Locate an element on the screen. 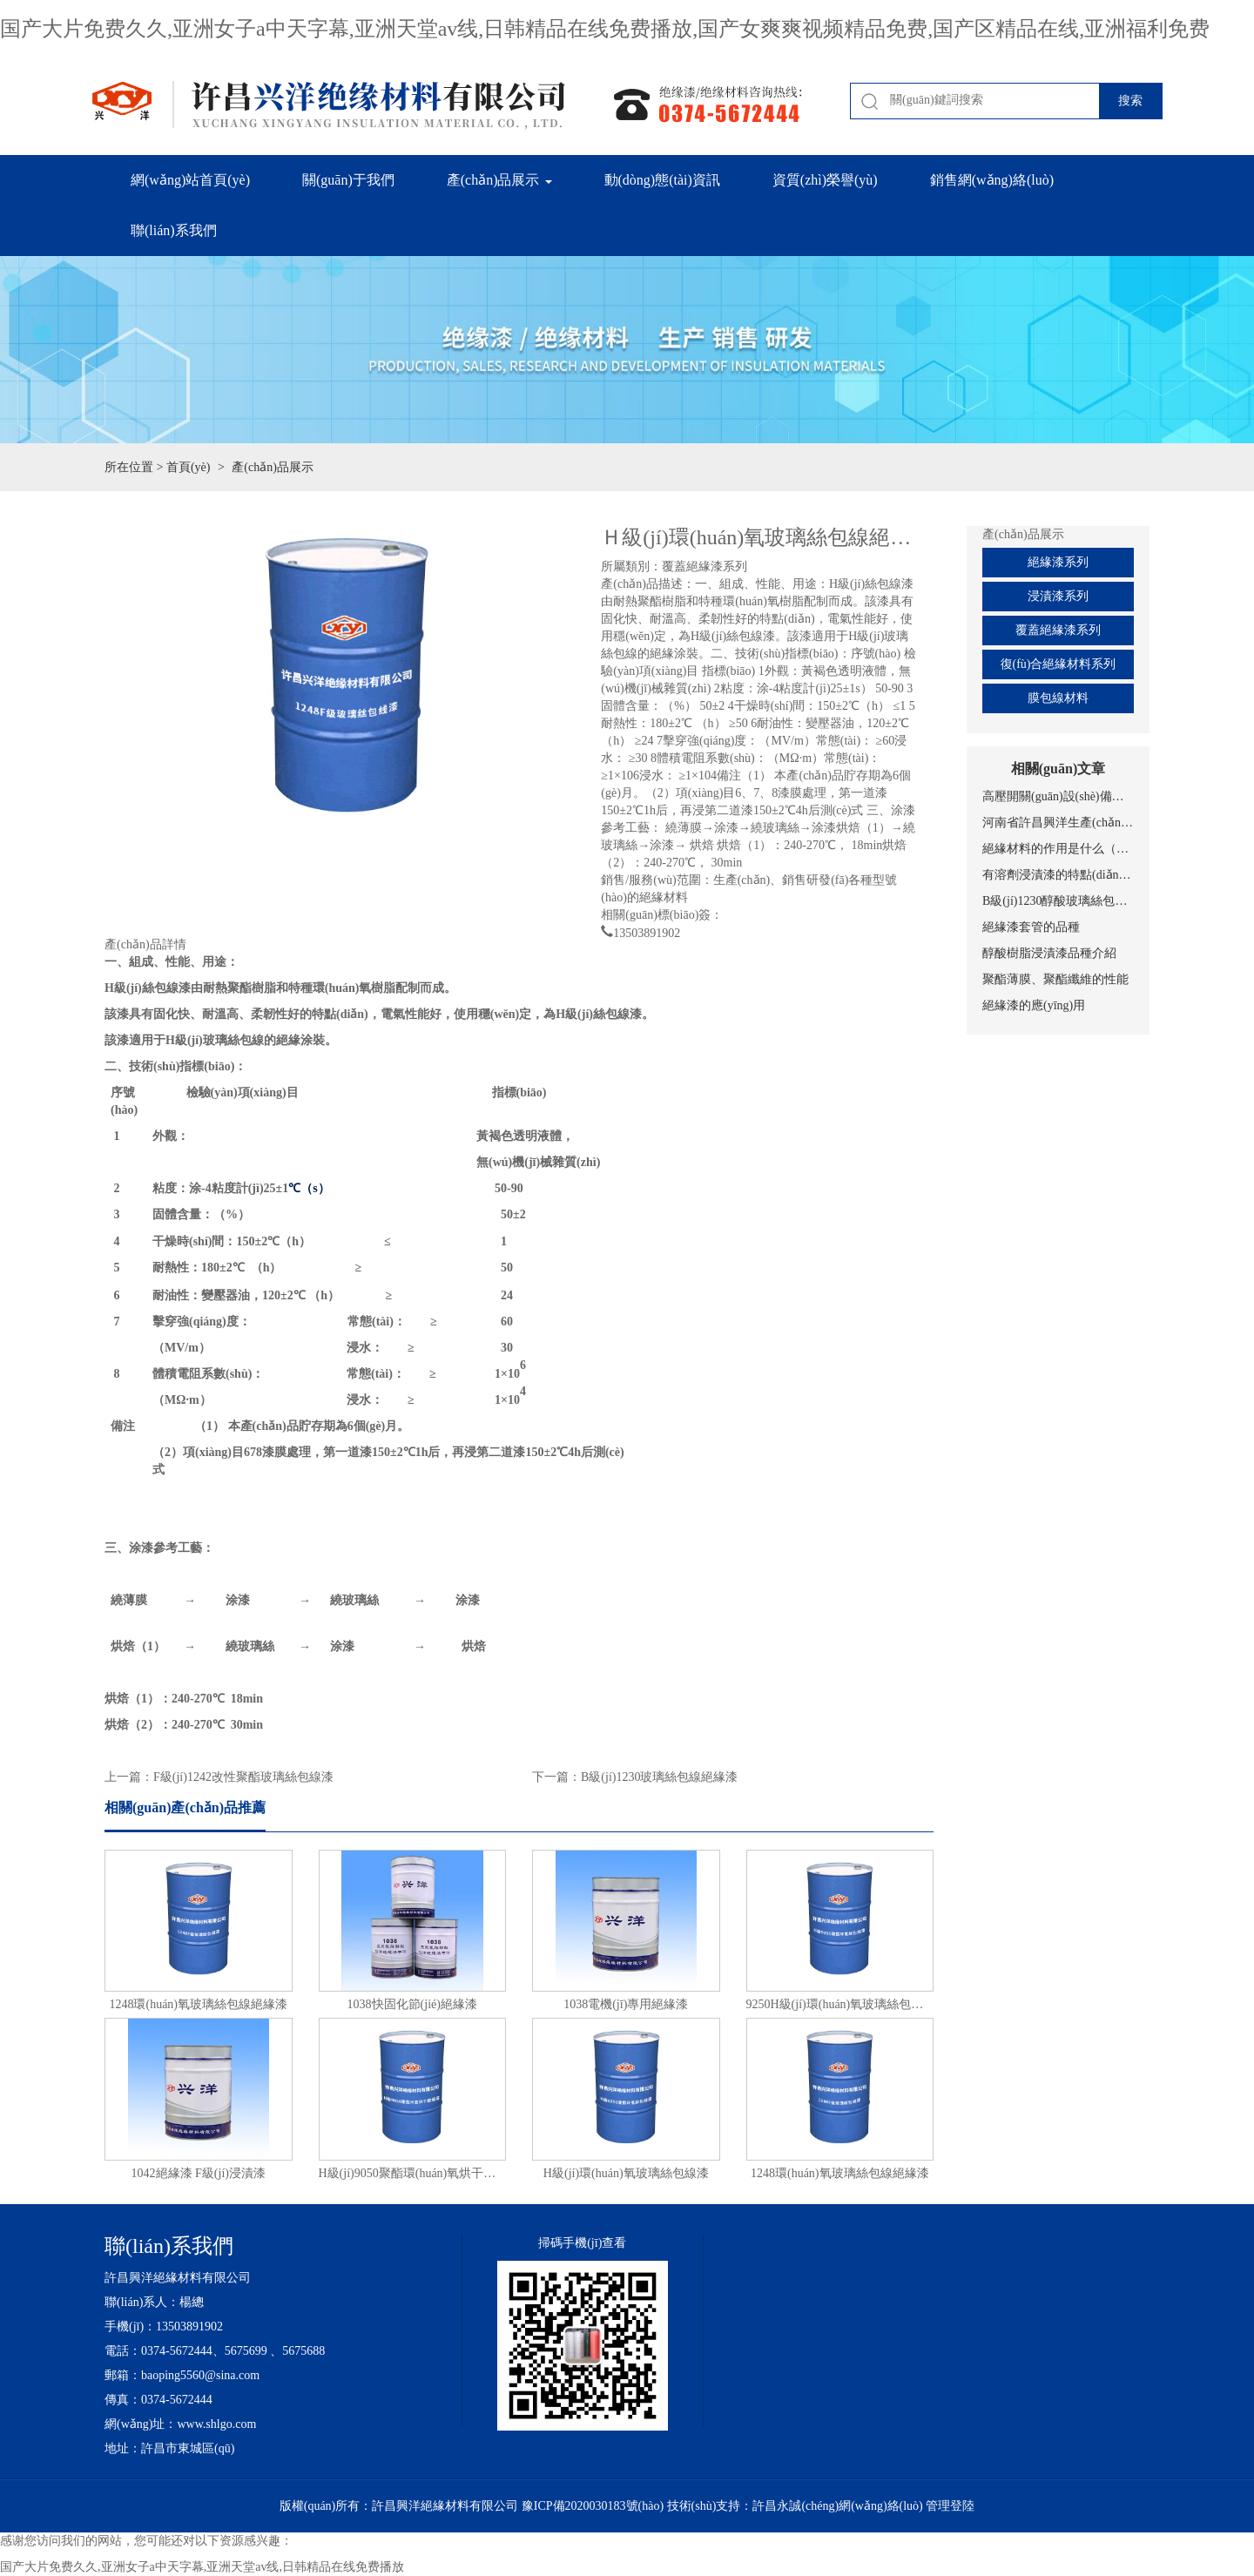 The width and height of the screenshot is (1254, 2576). 絕緣材料的作用是什么（絕緣漆） is located at coordinates (1058, 848).